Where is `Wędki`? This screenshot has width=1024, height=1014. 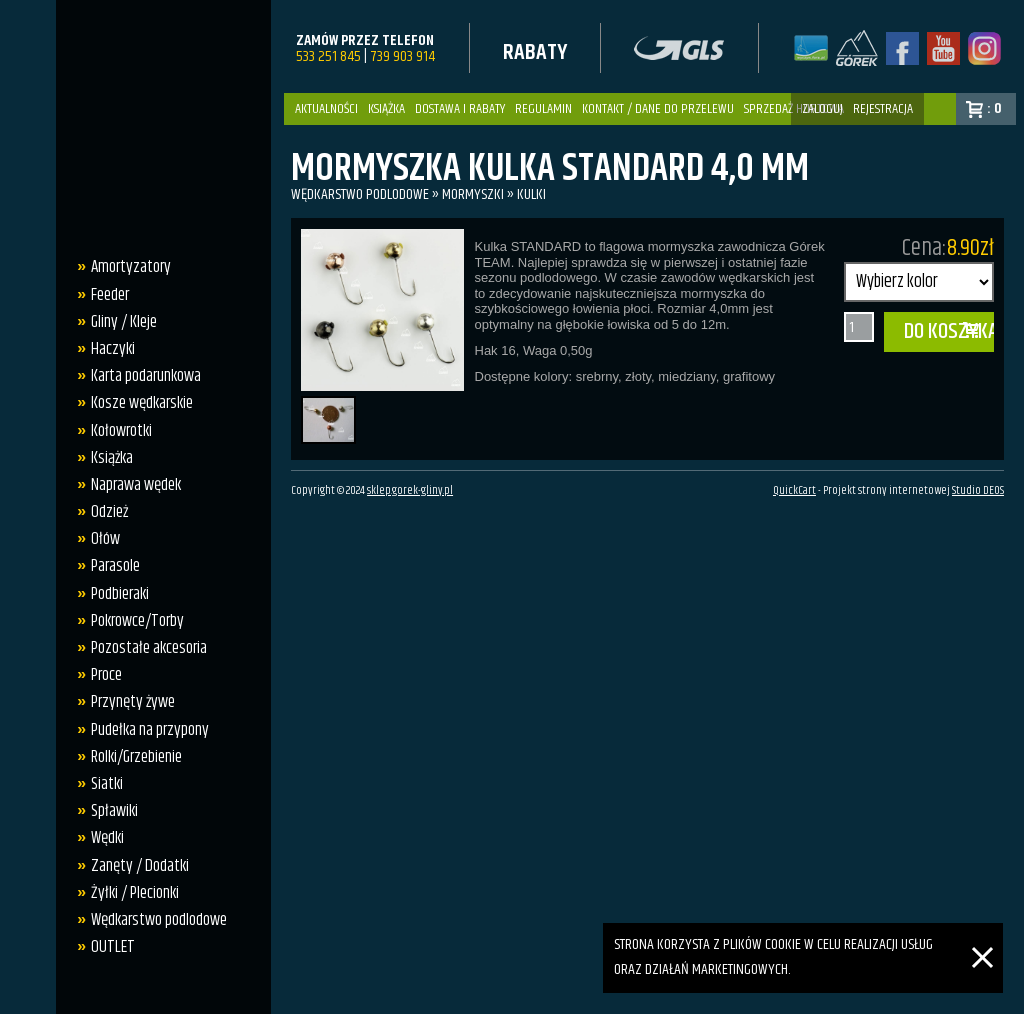 Wędki is located at coordinates (107, 838).